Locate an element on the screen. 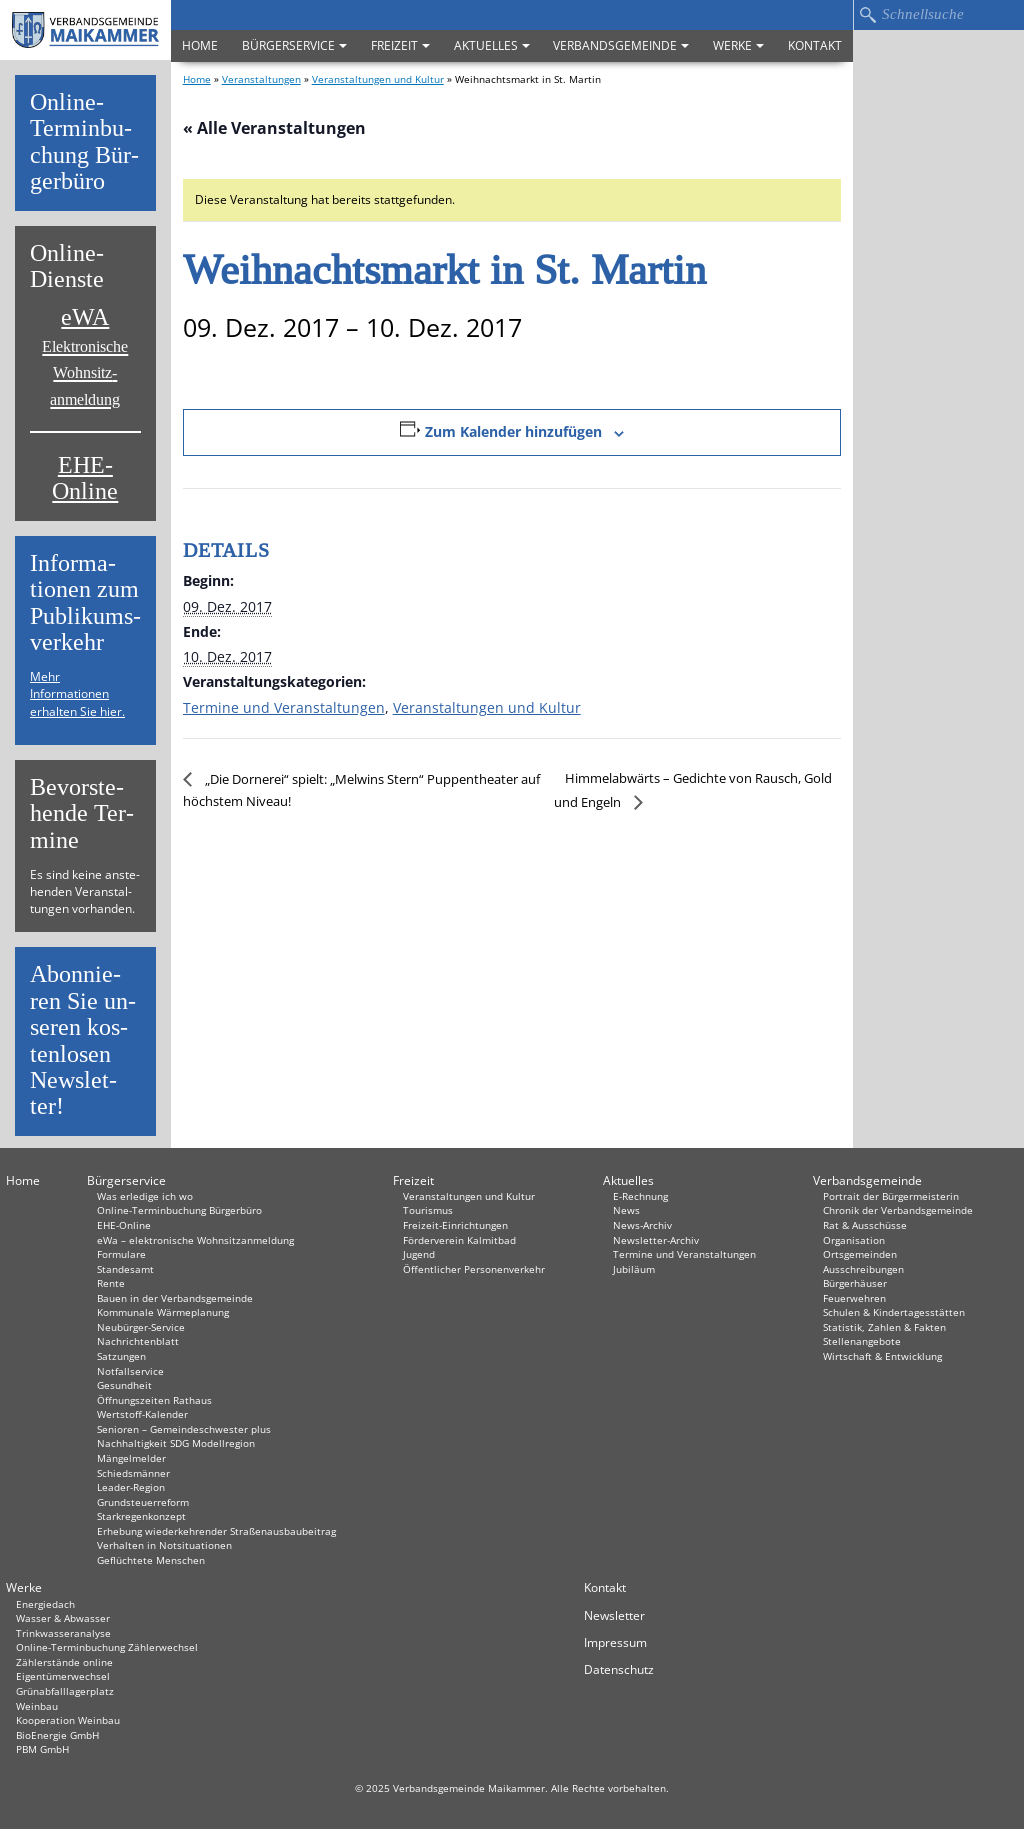 This screenshot has height=1829, width=1024. Was erledige ich wo is located at coordinates (145, 1196).